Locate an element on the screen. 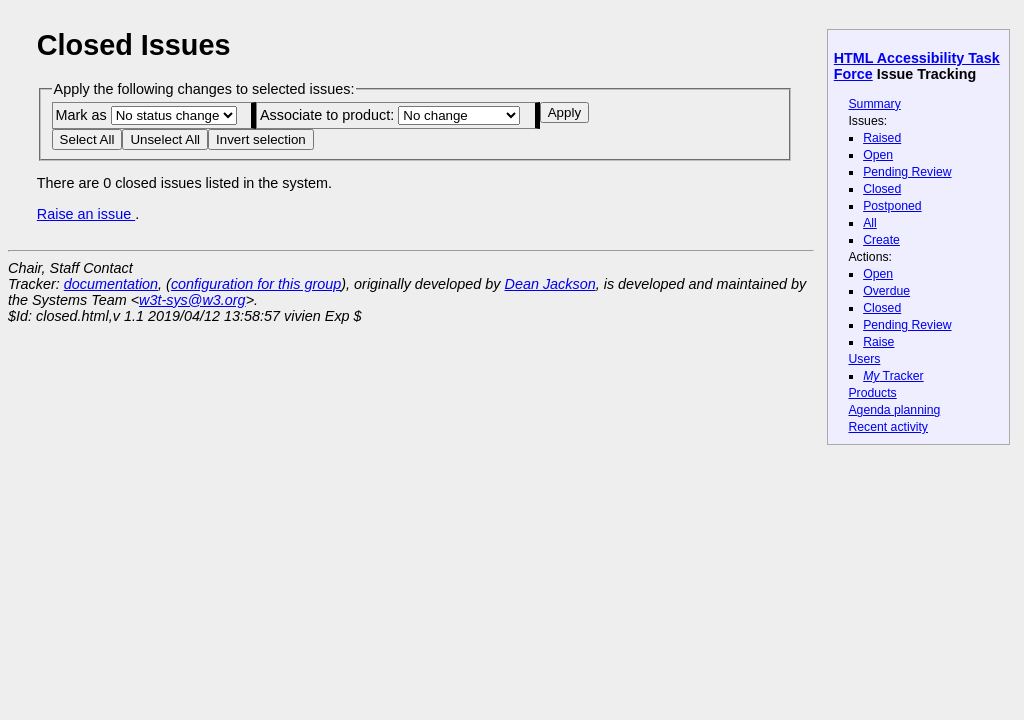 The width and height of the screenshot is (1024, 720). Products is located at coordinates (872, 393).